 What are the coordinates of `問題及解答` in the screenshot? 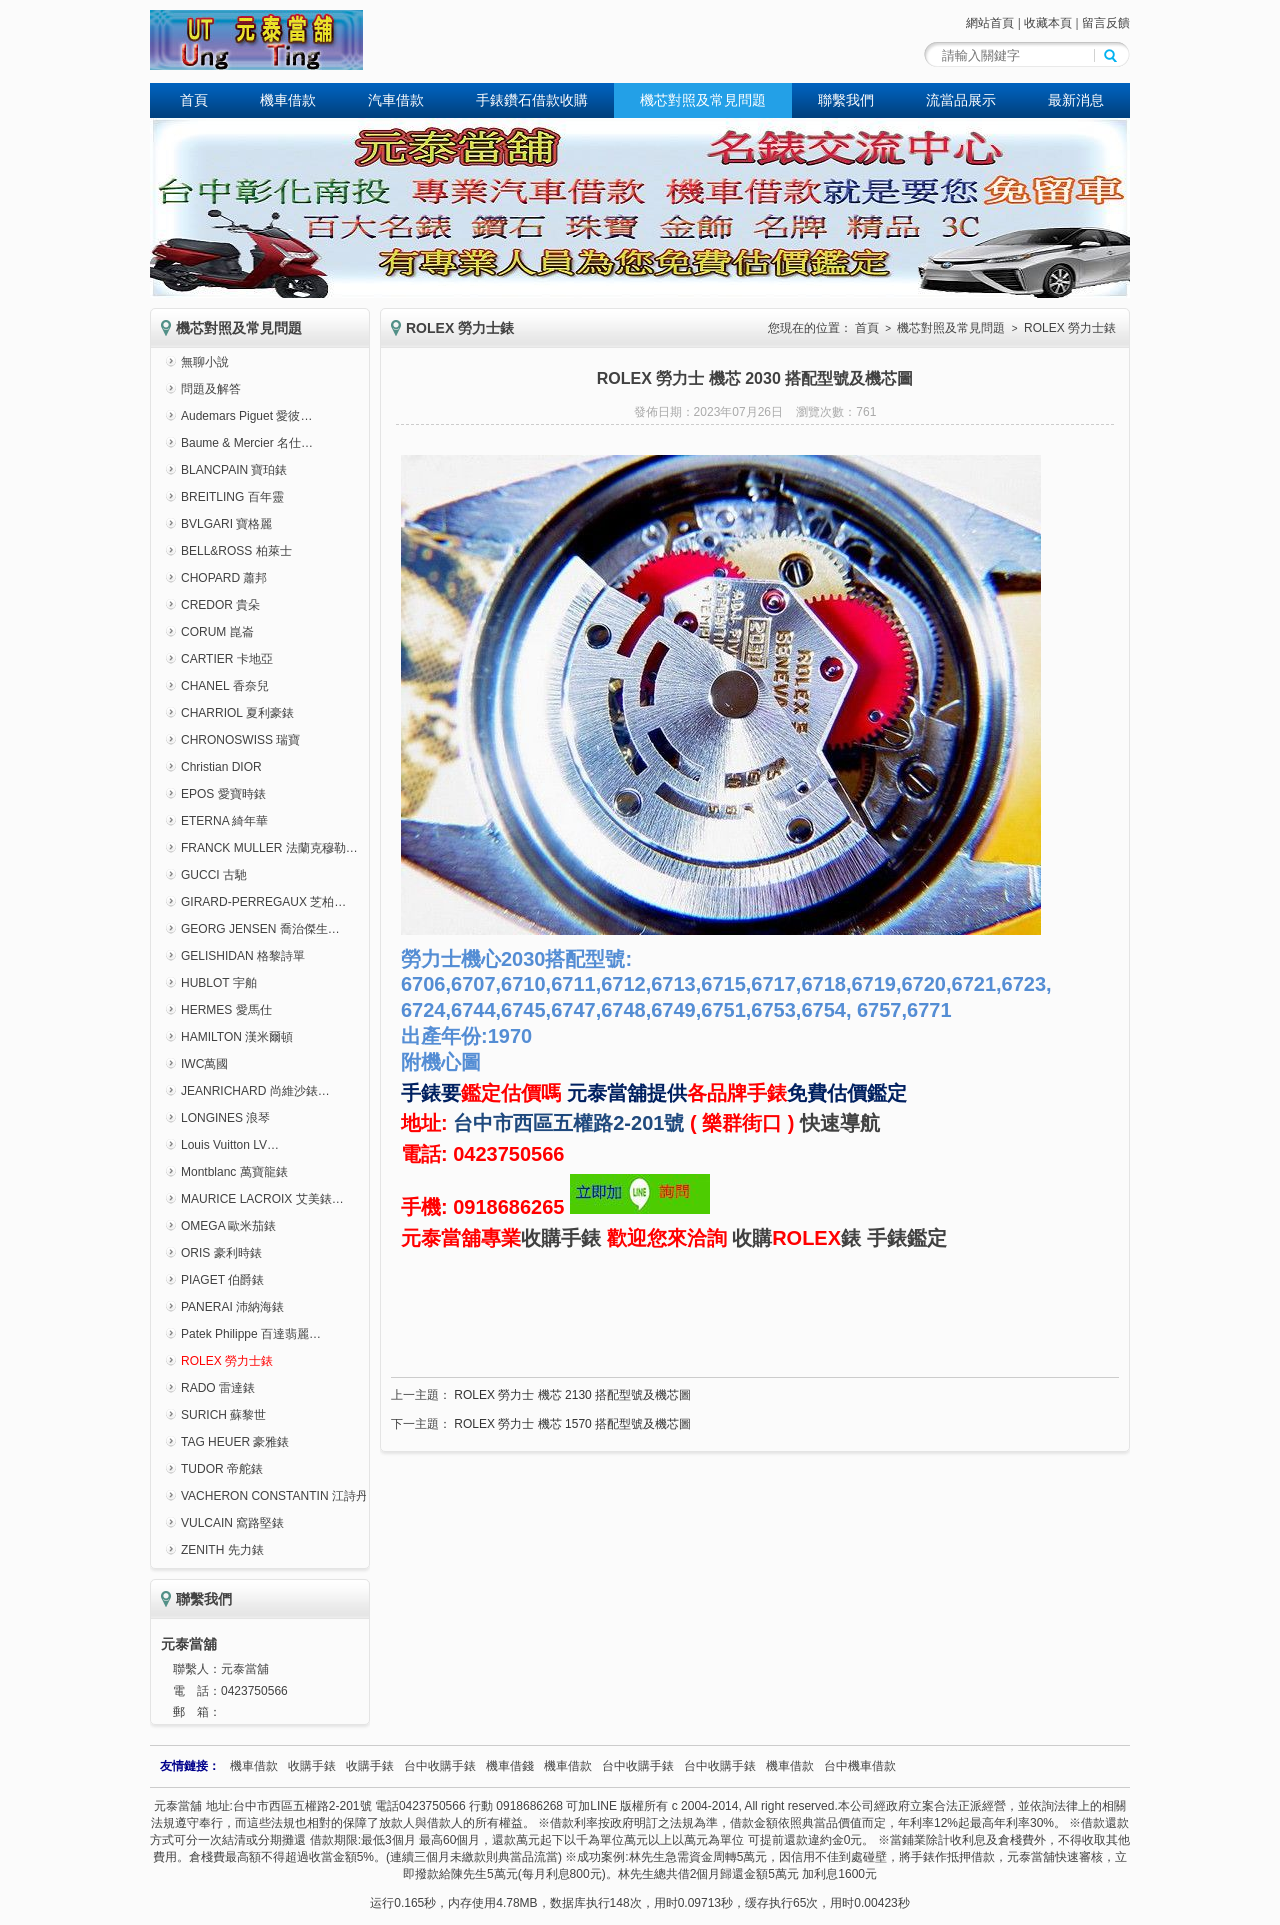 It's located at (211, 389).